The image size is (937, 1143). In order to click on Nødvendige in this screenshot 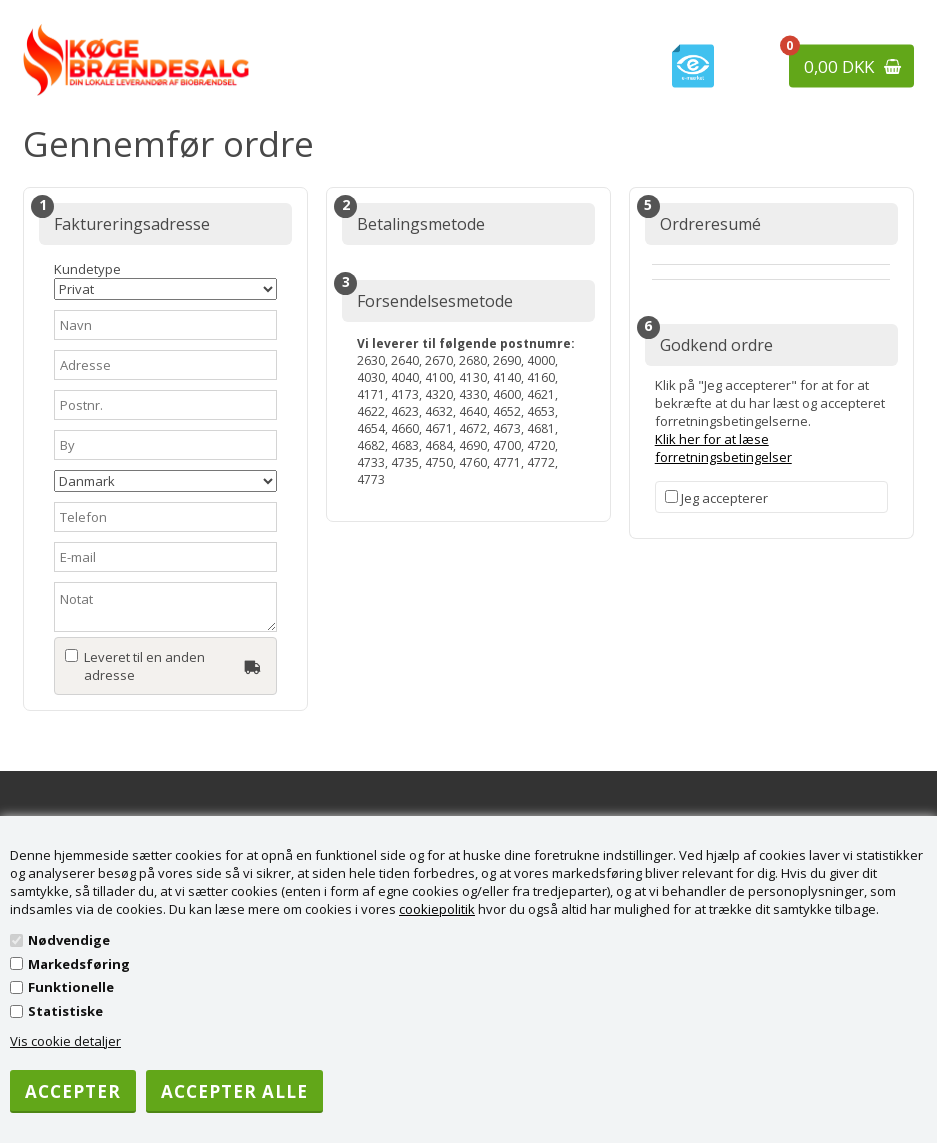, I will do `click(69, 940)`.